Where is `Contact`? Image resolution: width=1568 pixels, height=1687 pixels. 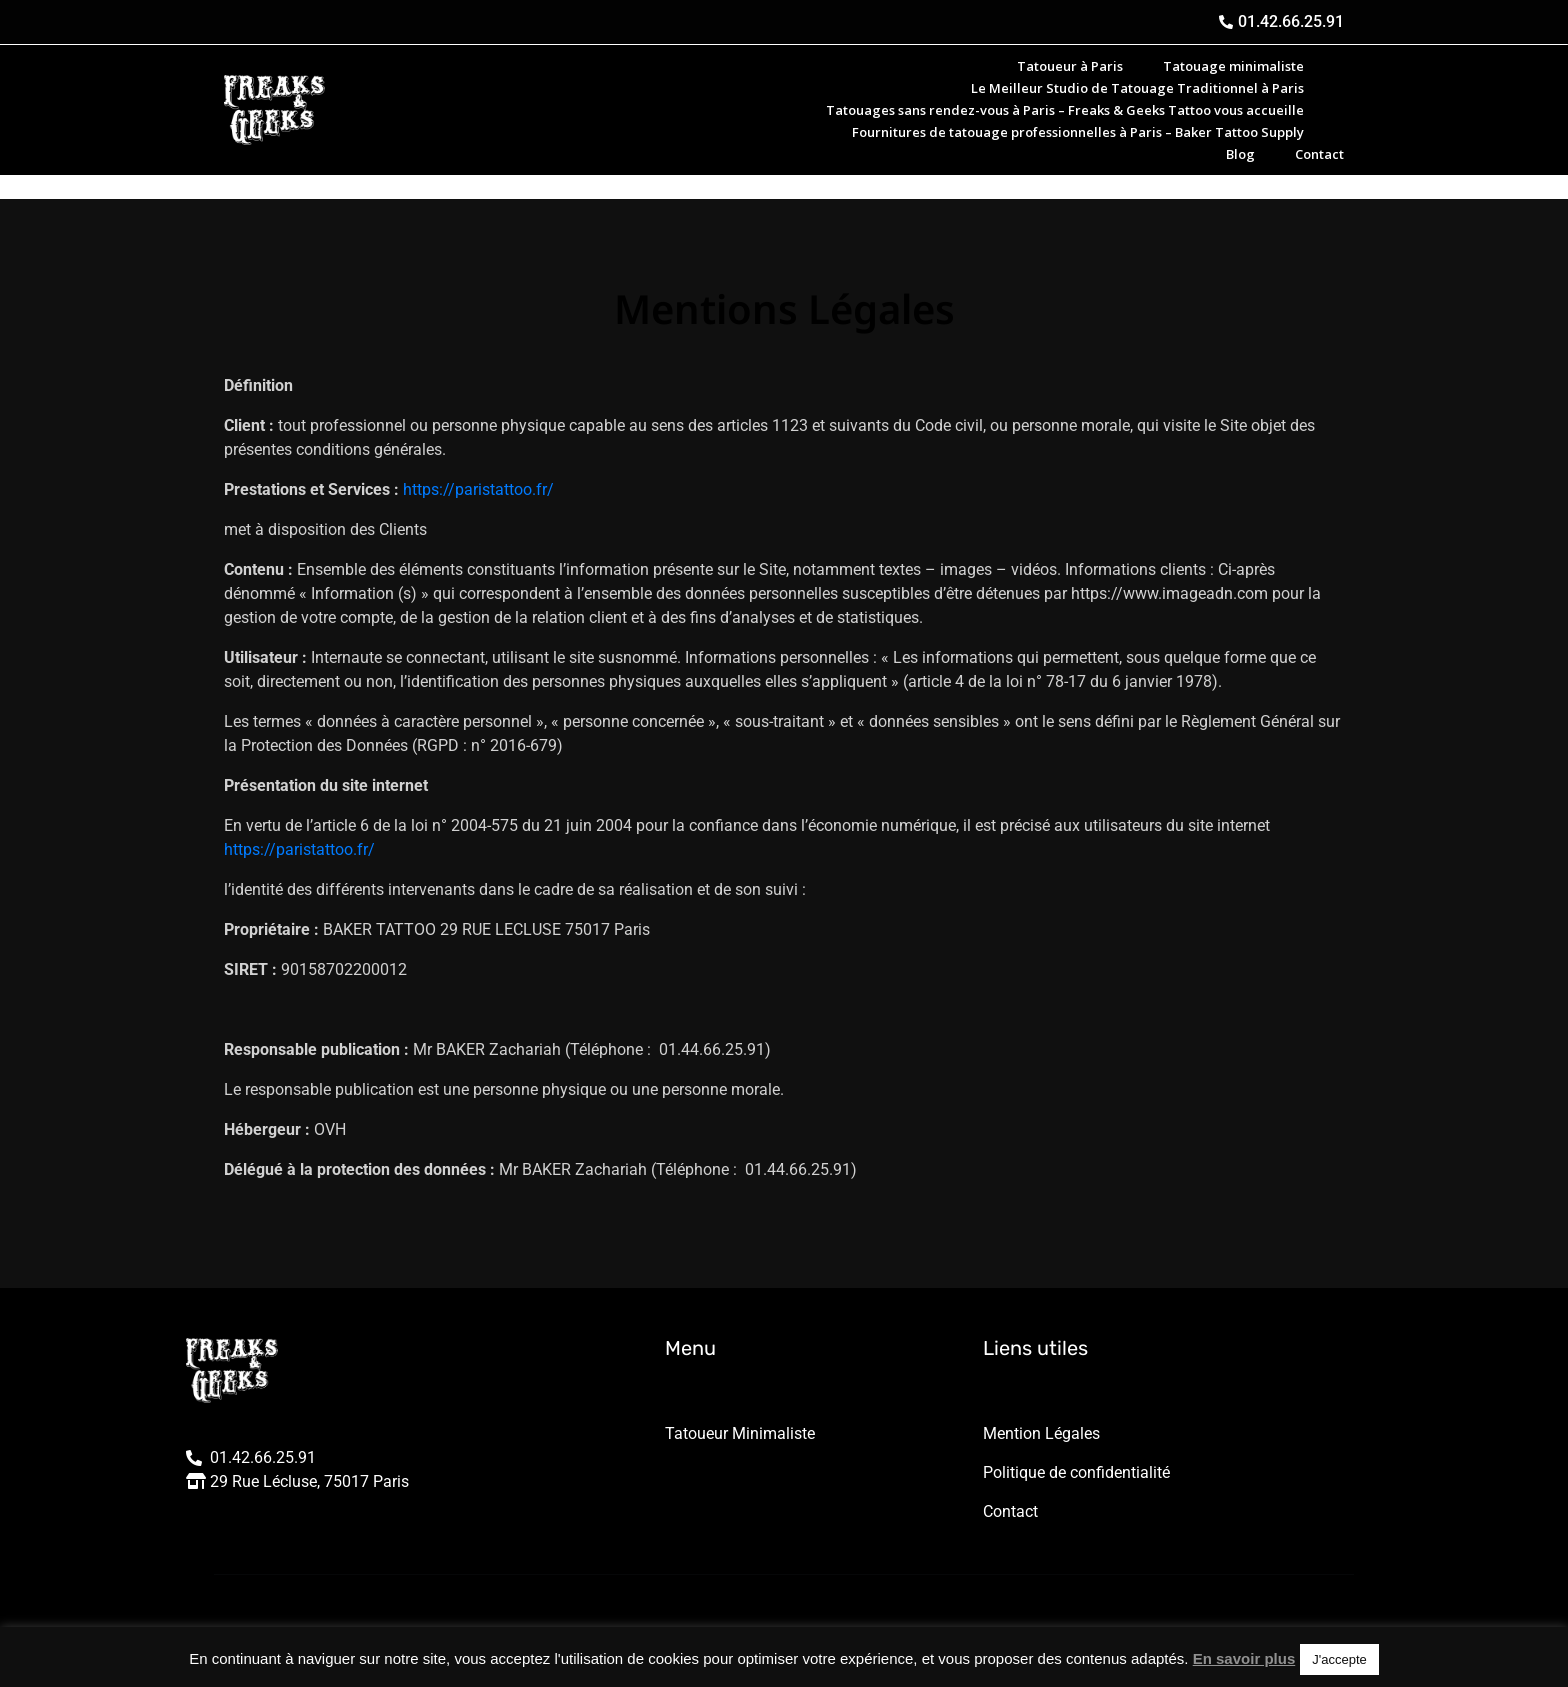 Contact is located at coordinates (1319, 154).